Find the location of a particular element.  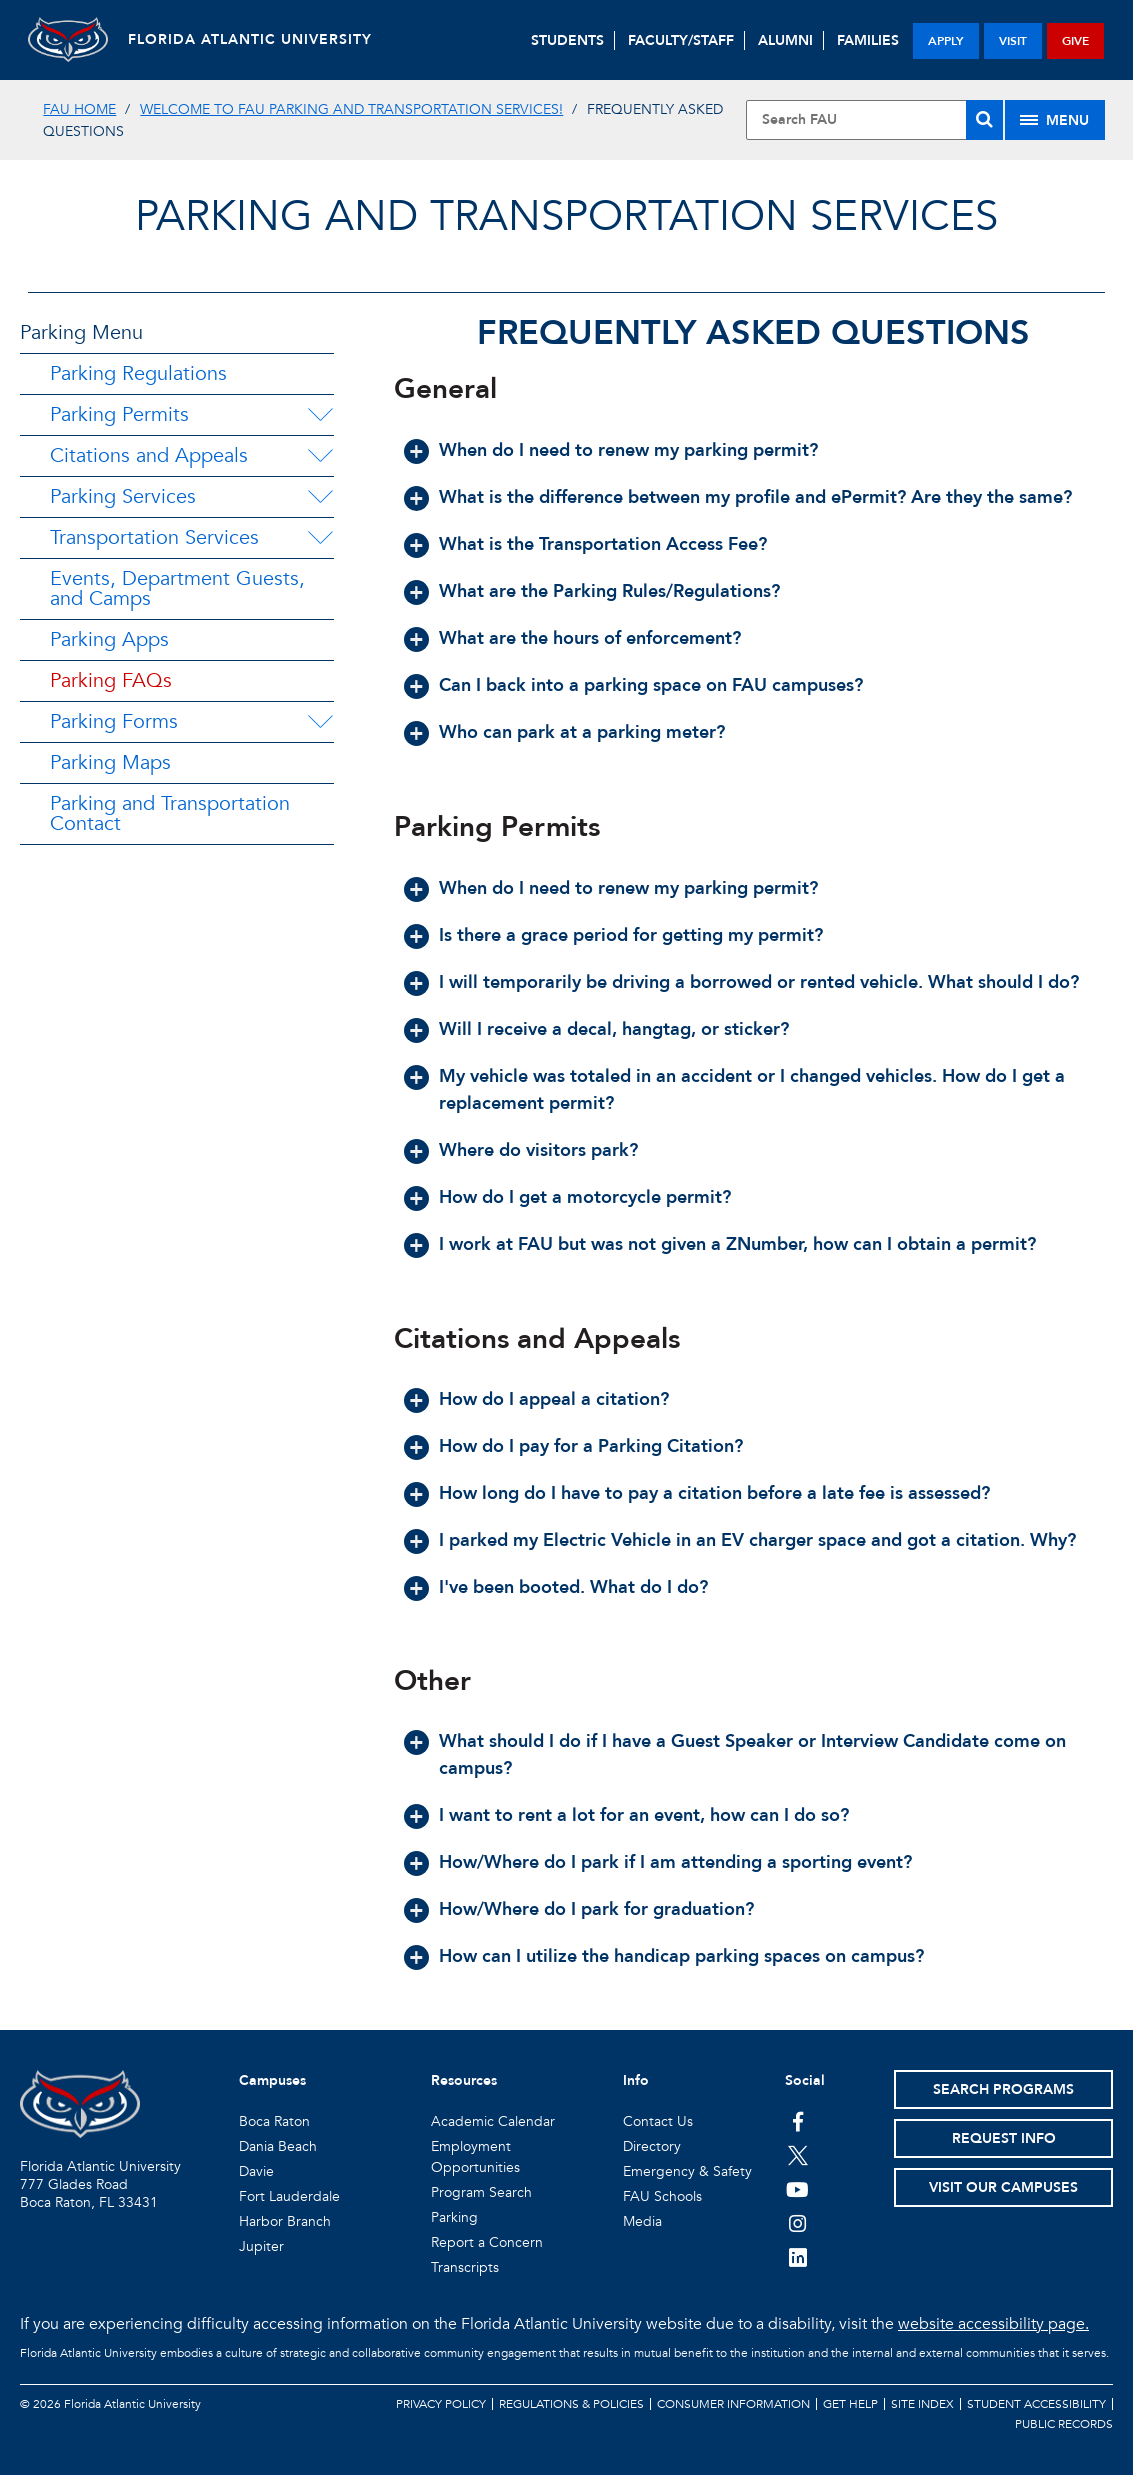

Media is located at coordinates (642, 2221).